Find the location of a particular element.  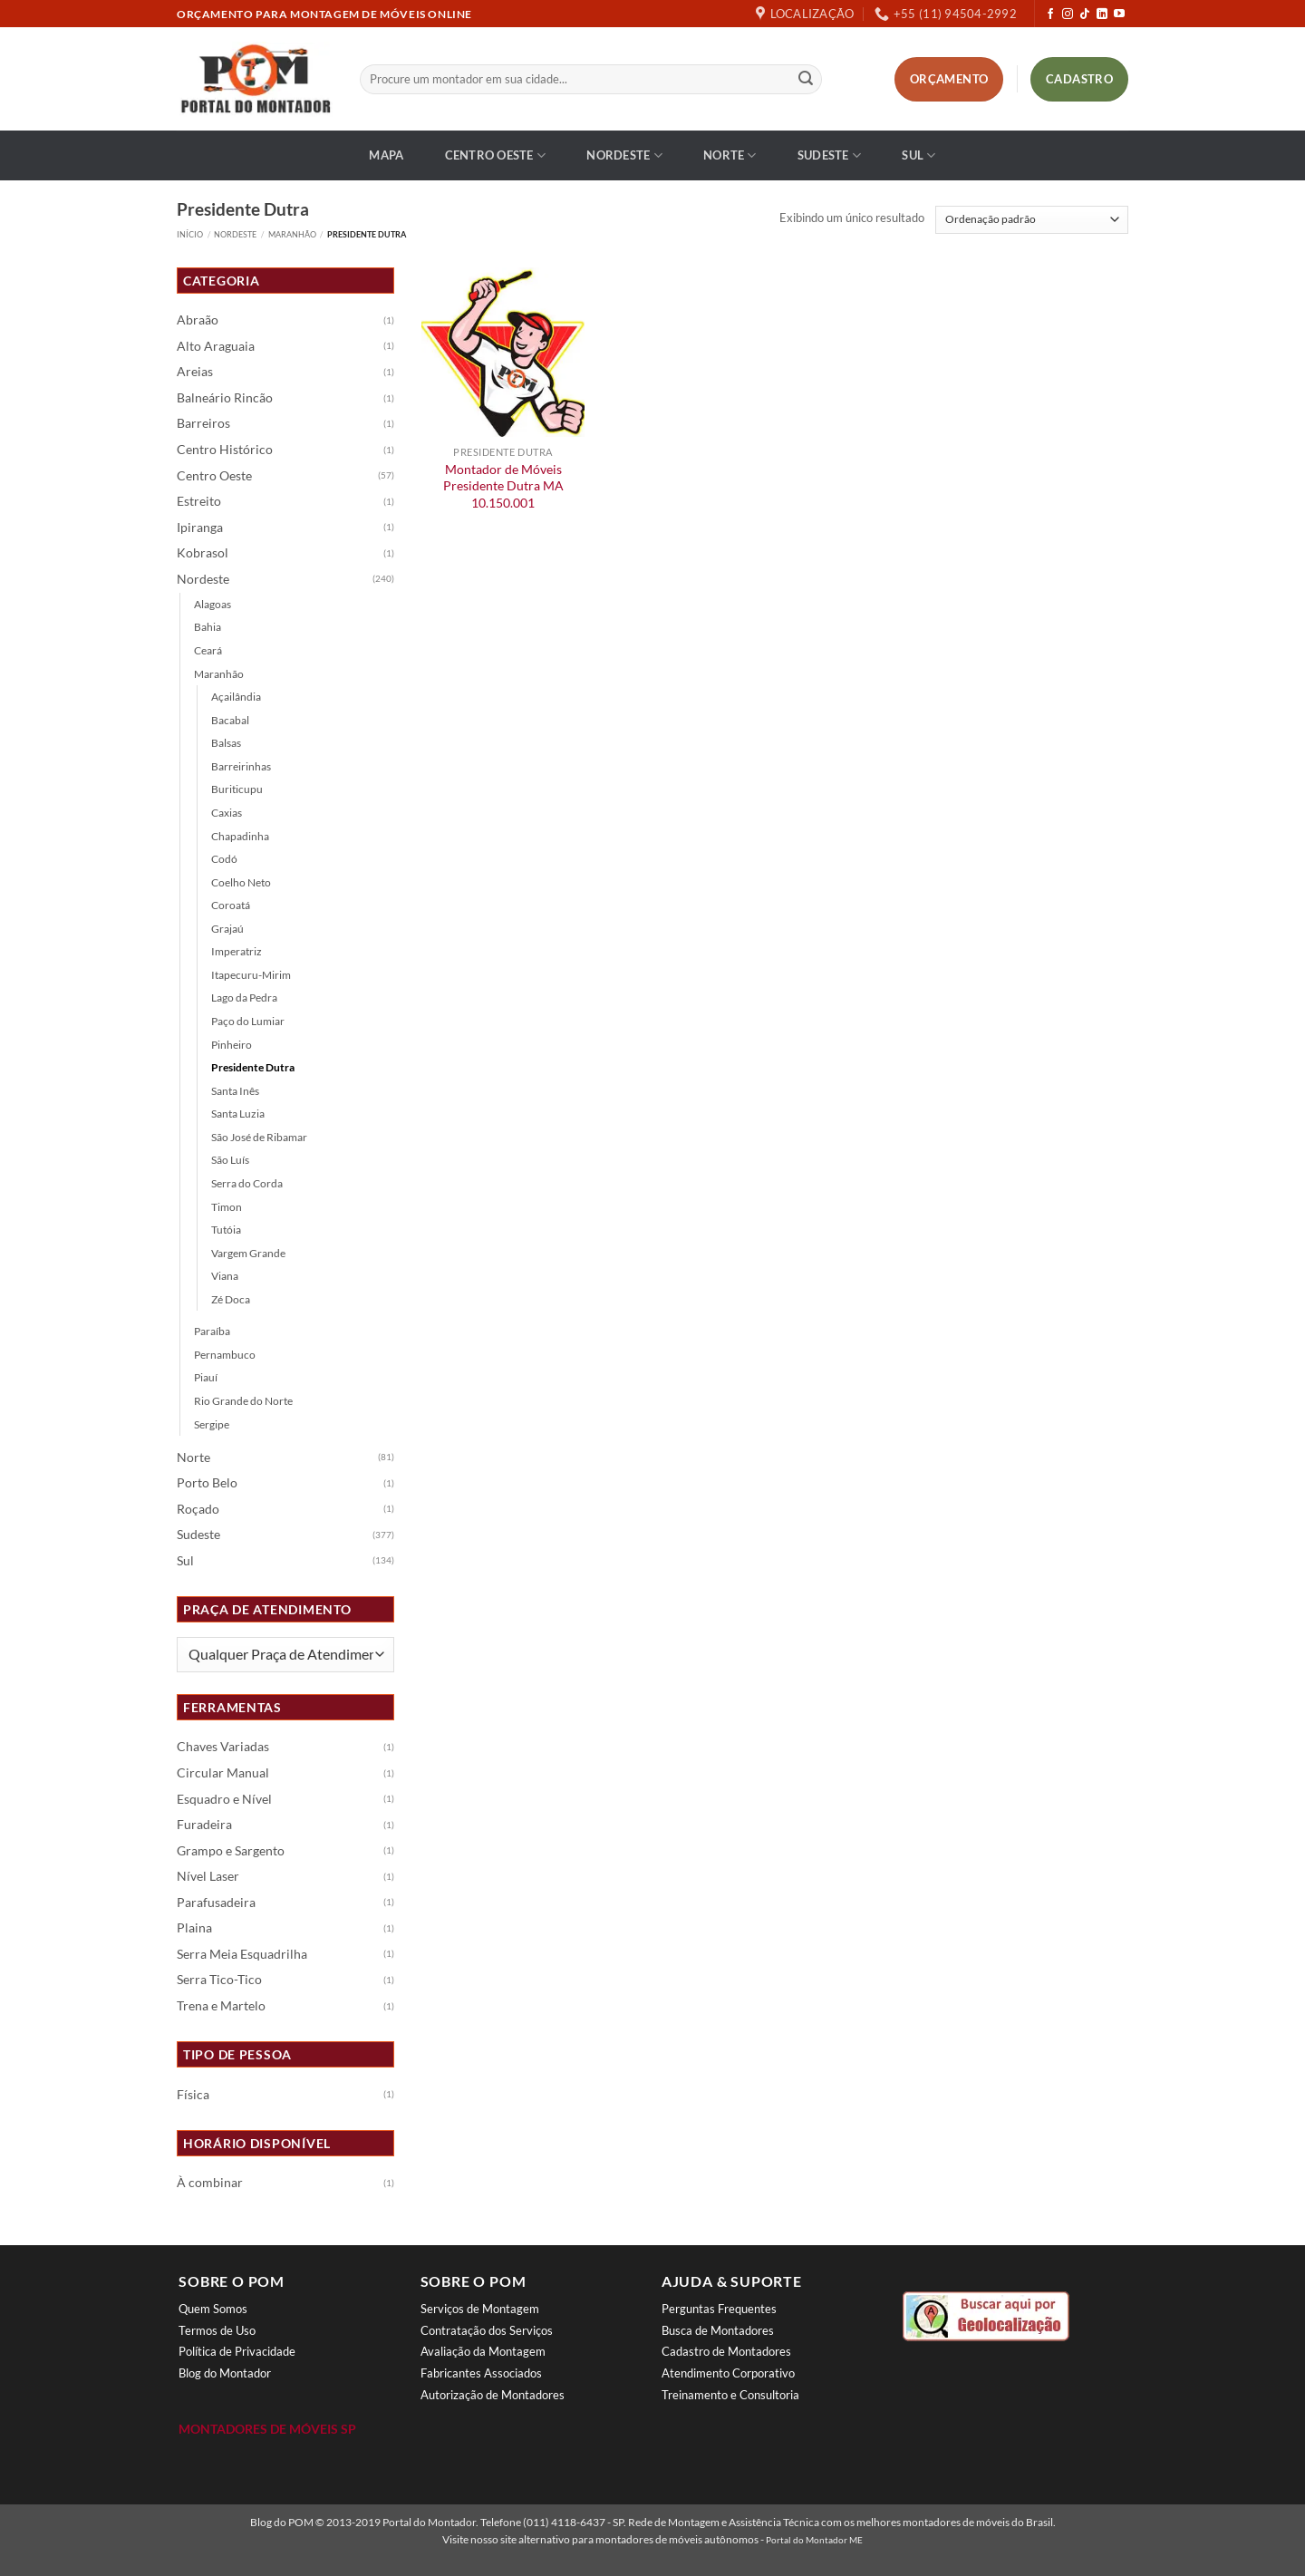

Piauí is located at coordinates (206, 1377).